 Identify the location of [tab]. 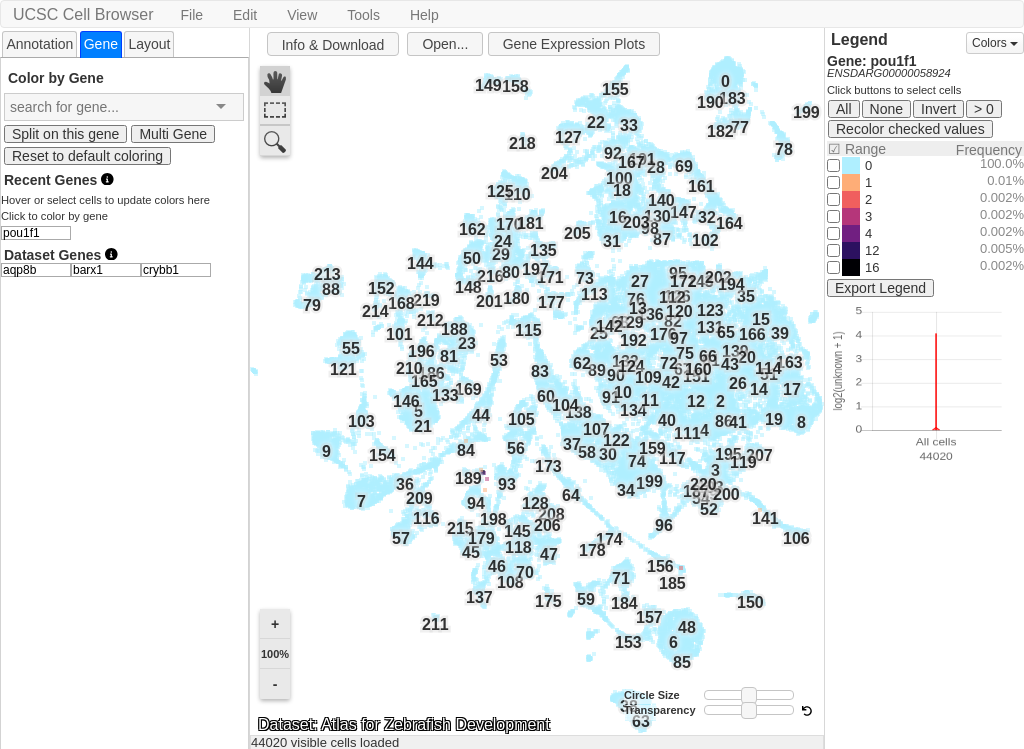
(39, 43).